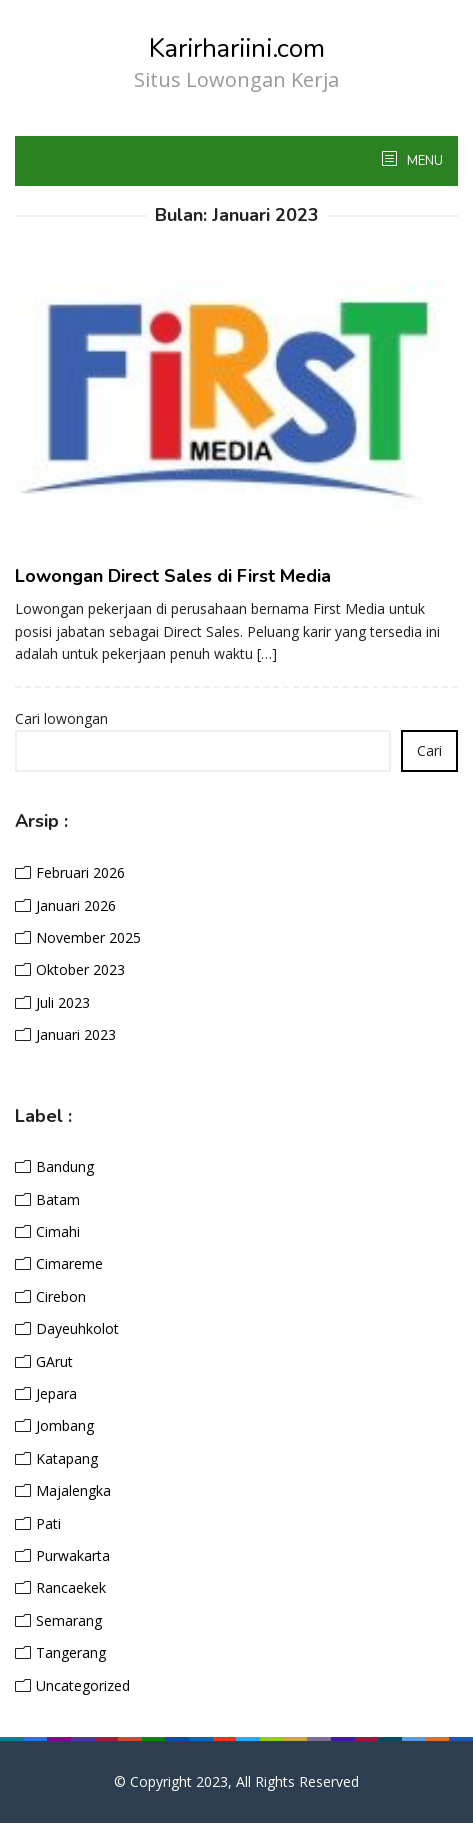 The width and height of the screenshot is (473, 1823). I want to click on Rancaekek, so click(71, 1587).